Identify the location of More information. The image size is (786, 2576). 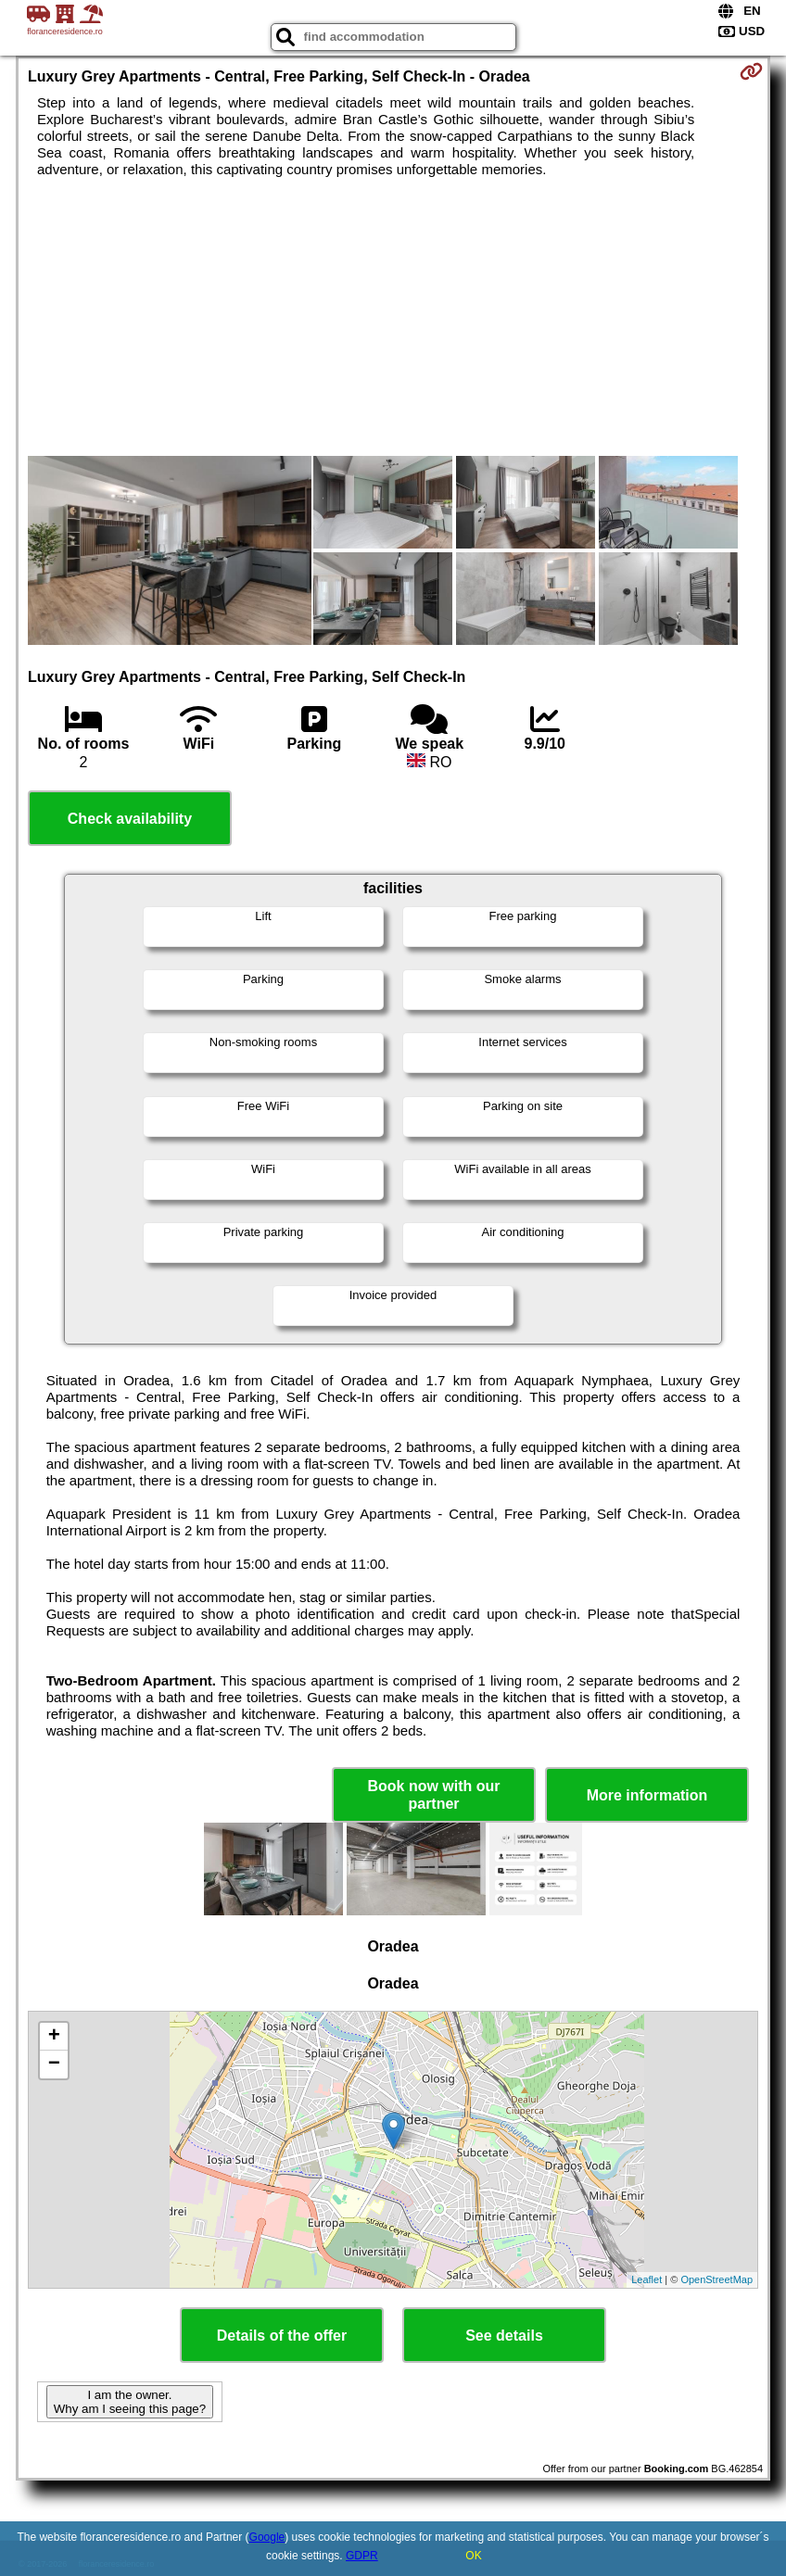
(647, 1795).